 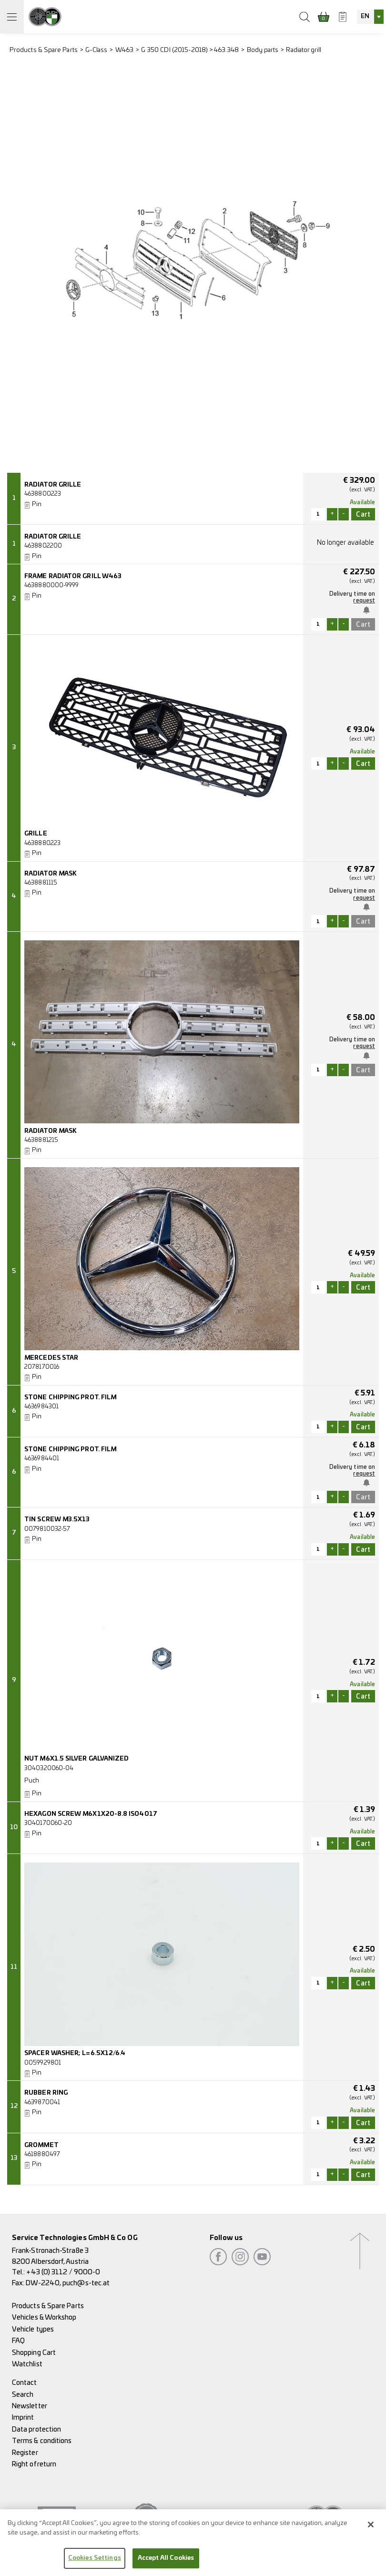 I want to click on Accept All Cookies, so click(x=166, y=2563).